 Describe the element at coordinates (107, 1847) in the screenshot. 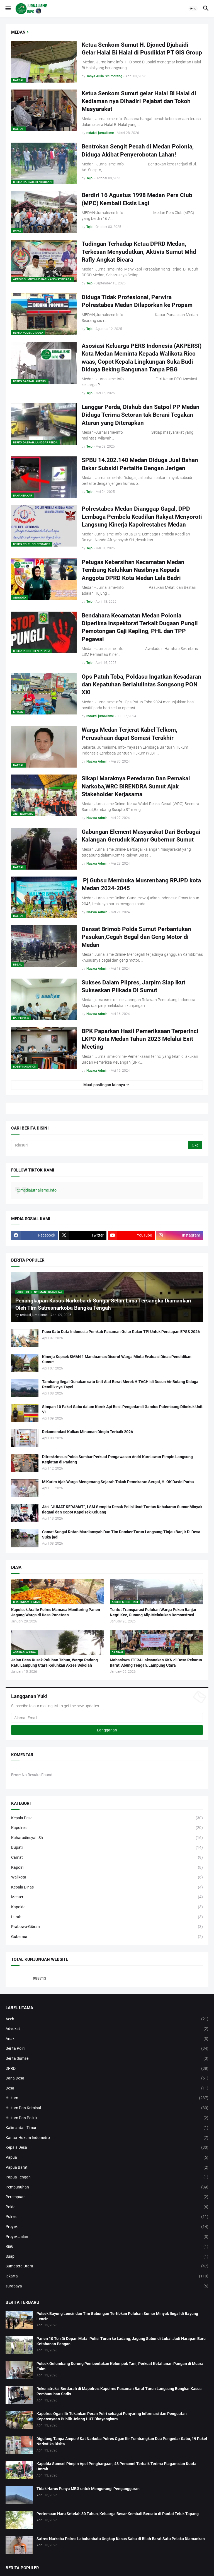

I see `Bupati` at that location.